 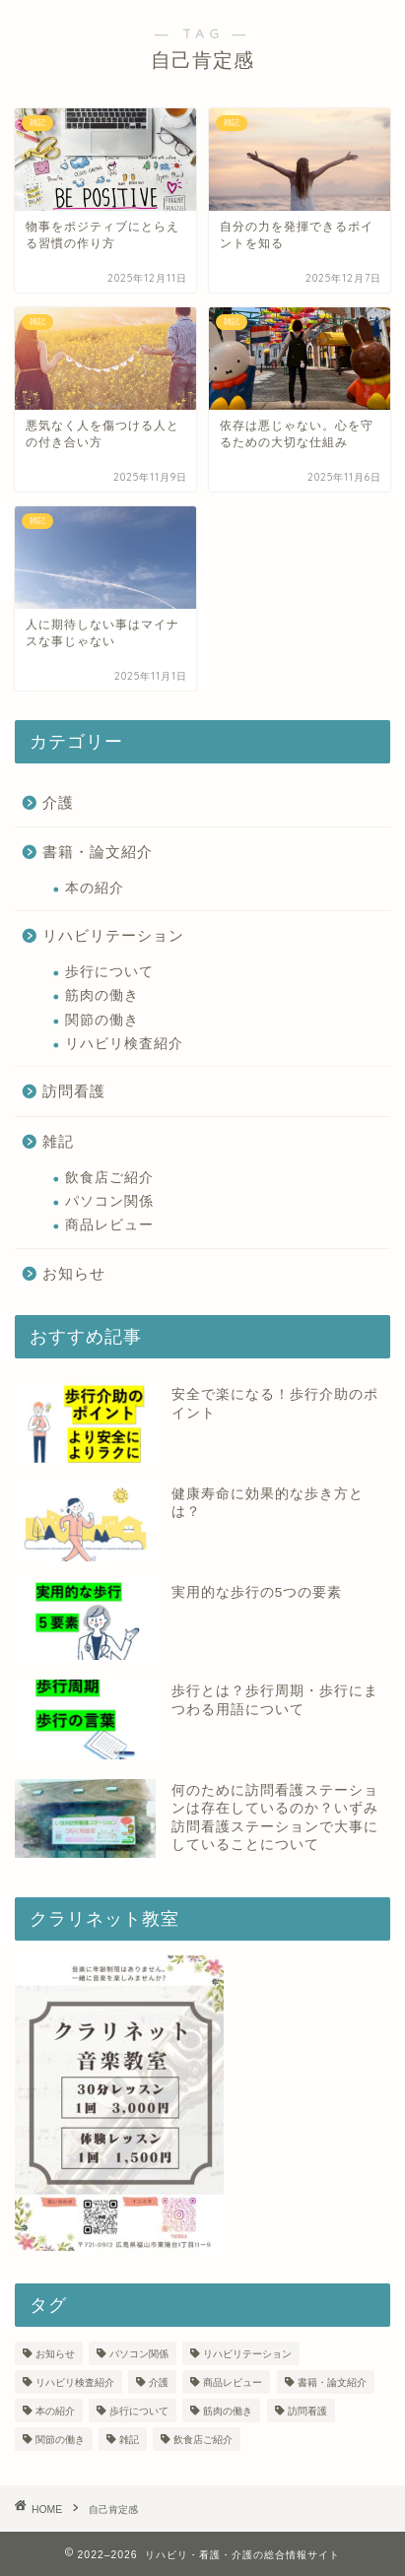 I want to click on 介護 [介護 (1個の項目)], so click(x=159, y=2382).